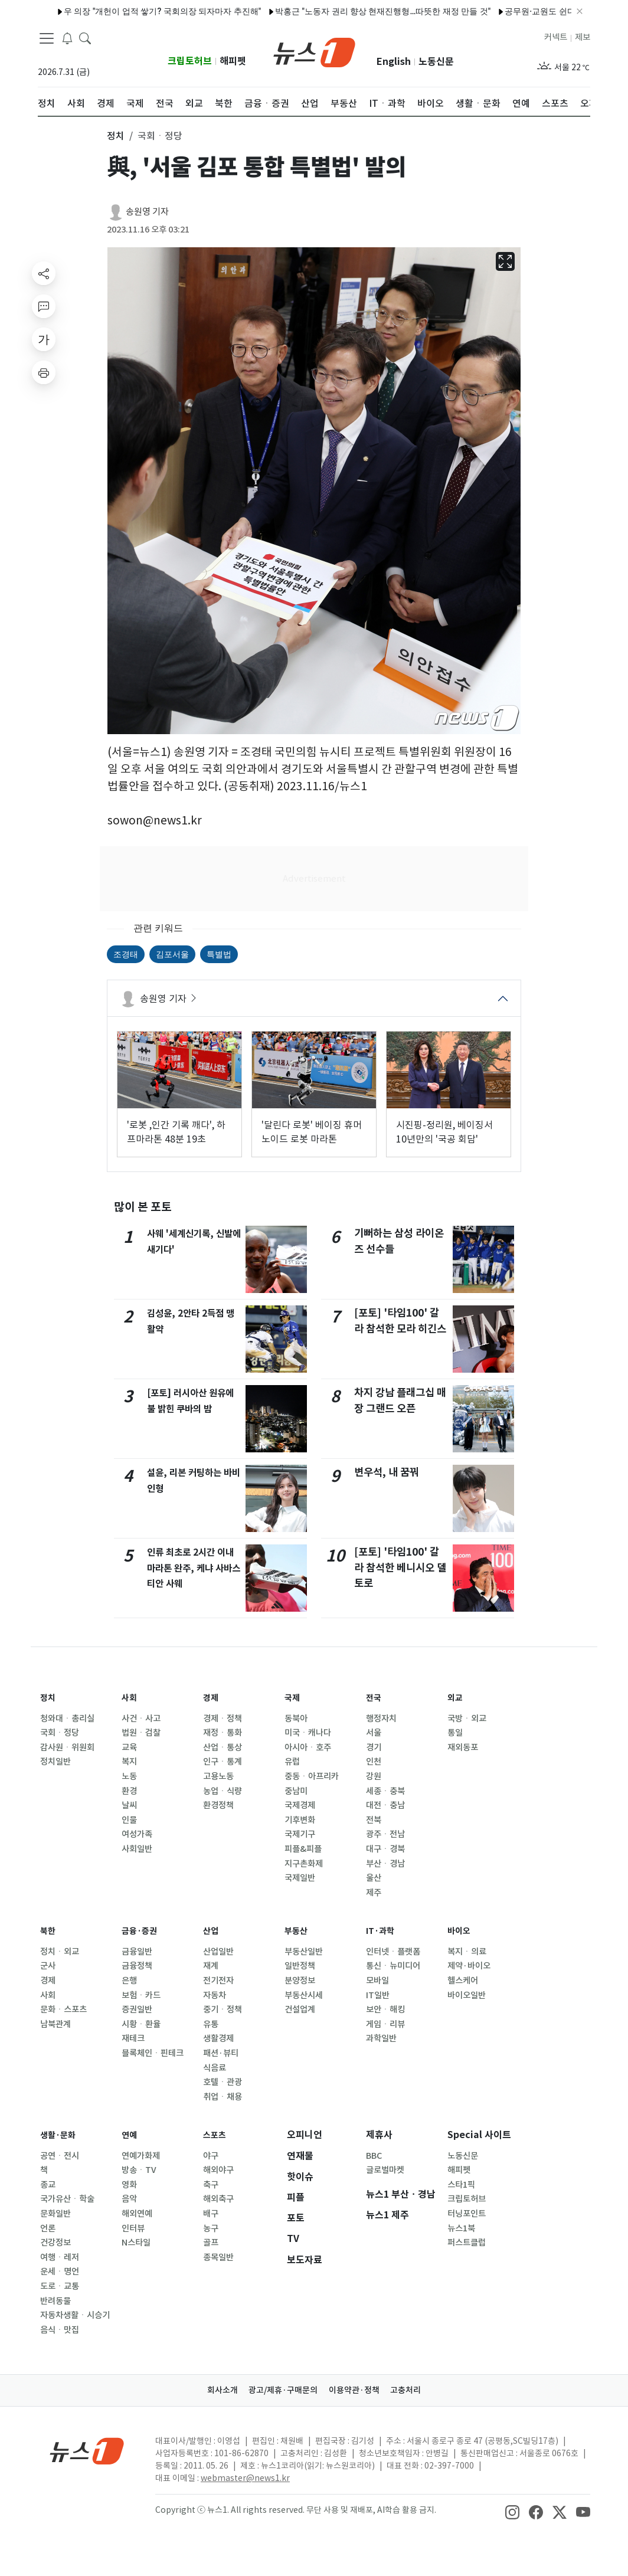 This screenshot has width=628, height=2576. Describe the element at coordinates (462, 1980) in the screenshot. I see `헬스케어` at that location.